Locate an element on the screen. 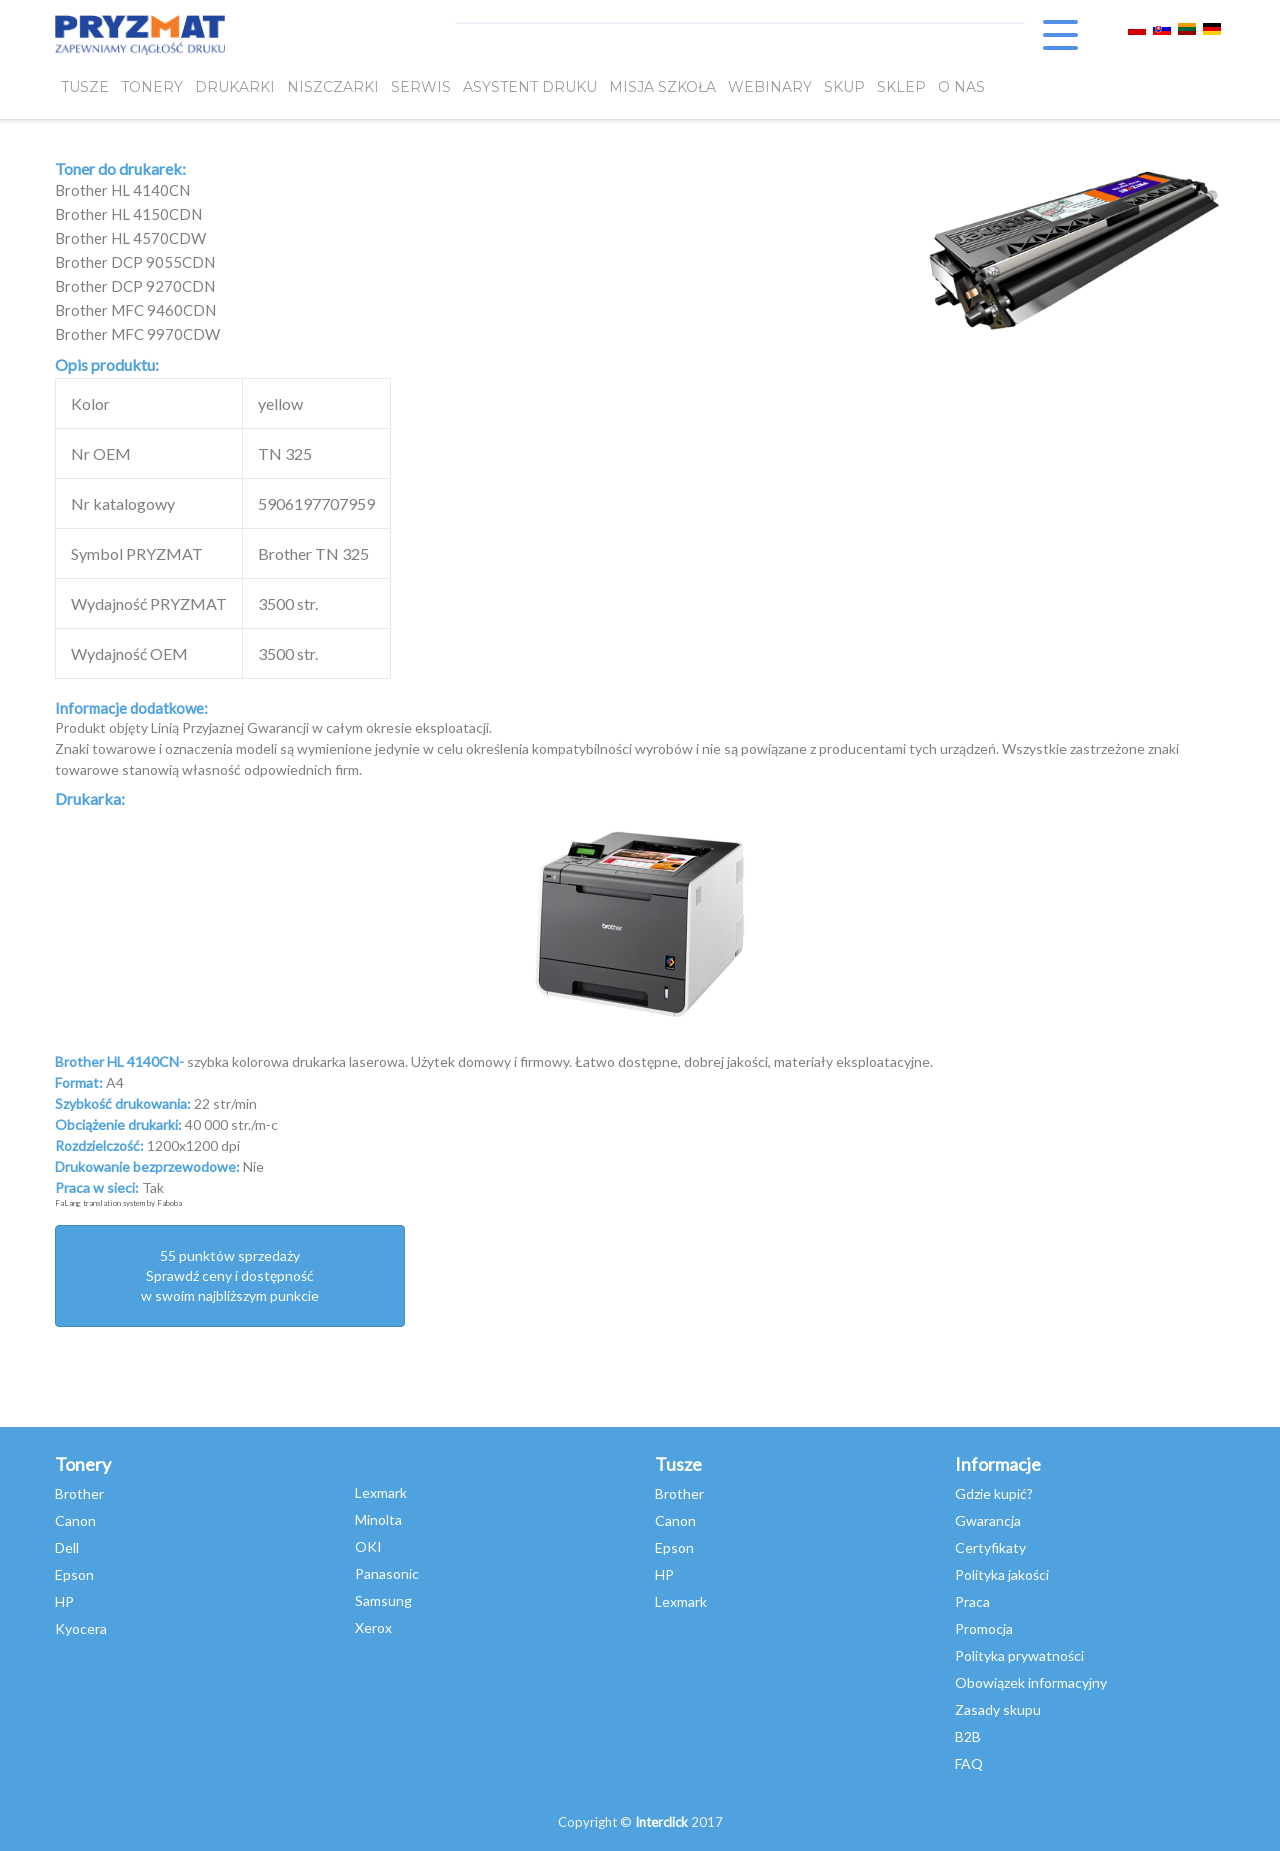 This screenshot has height=1851, width=1280. Brother is located at coordinates (79, 1493).